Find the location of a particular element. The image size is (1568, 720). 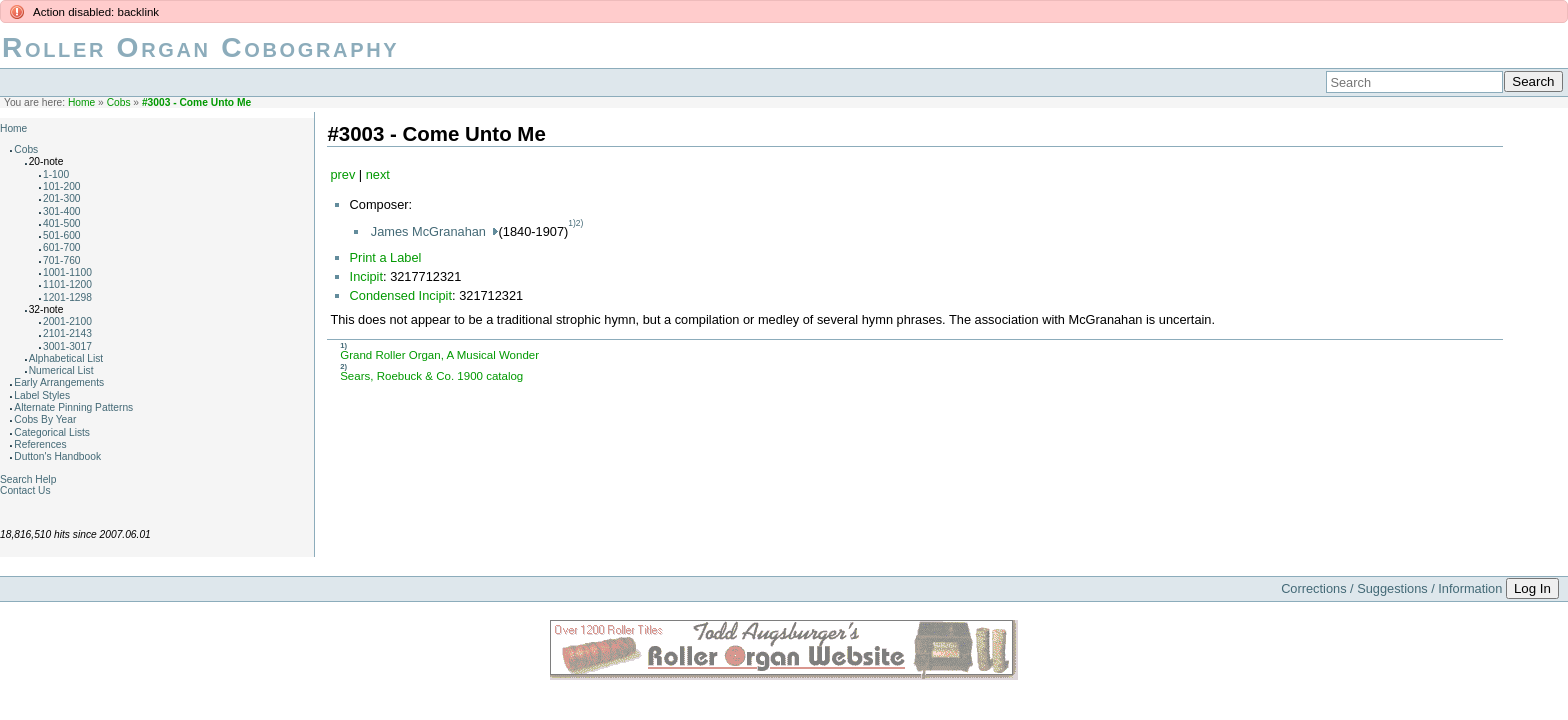

Log In is located at coordinates (1532, 588).